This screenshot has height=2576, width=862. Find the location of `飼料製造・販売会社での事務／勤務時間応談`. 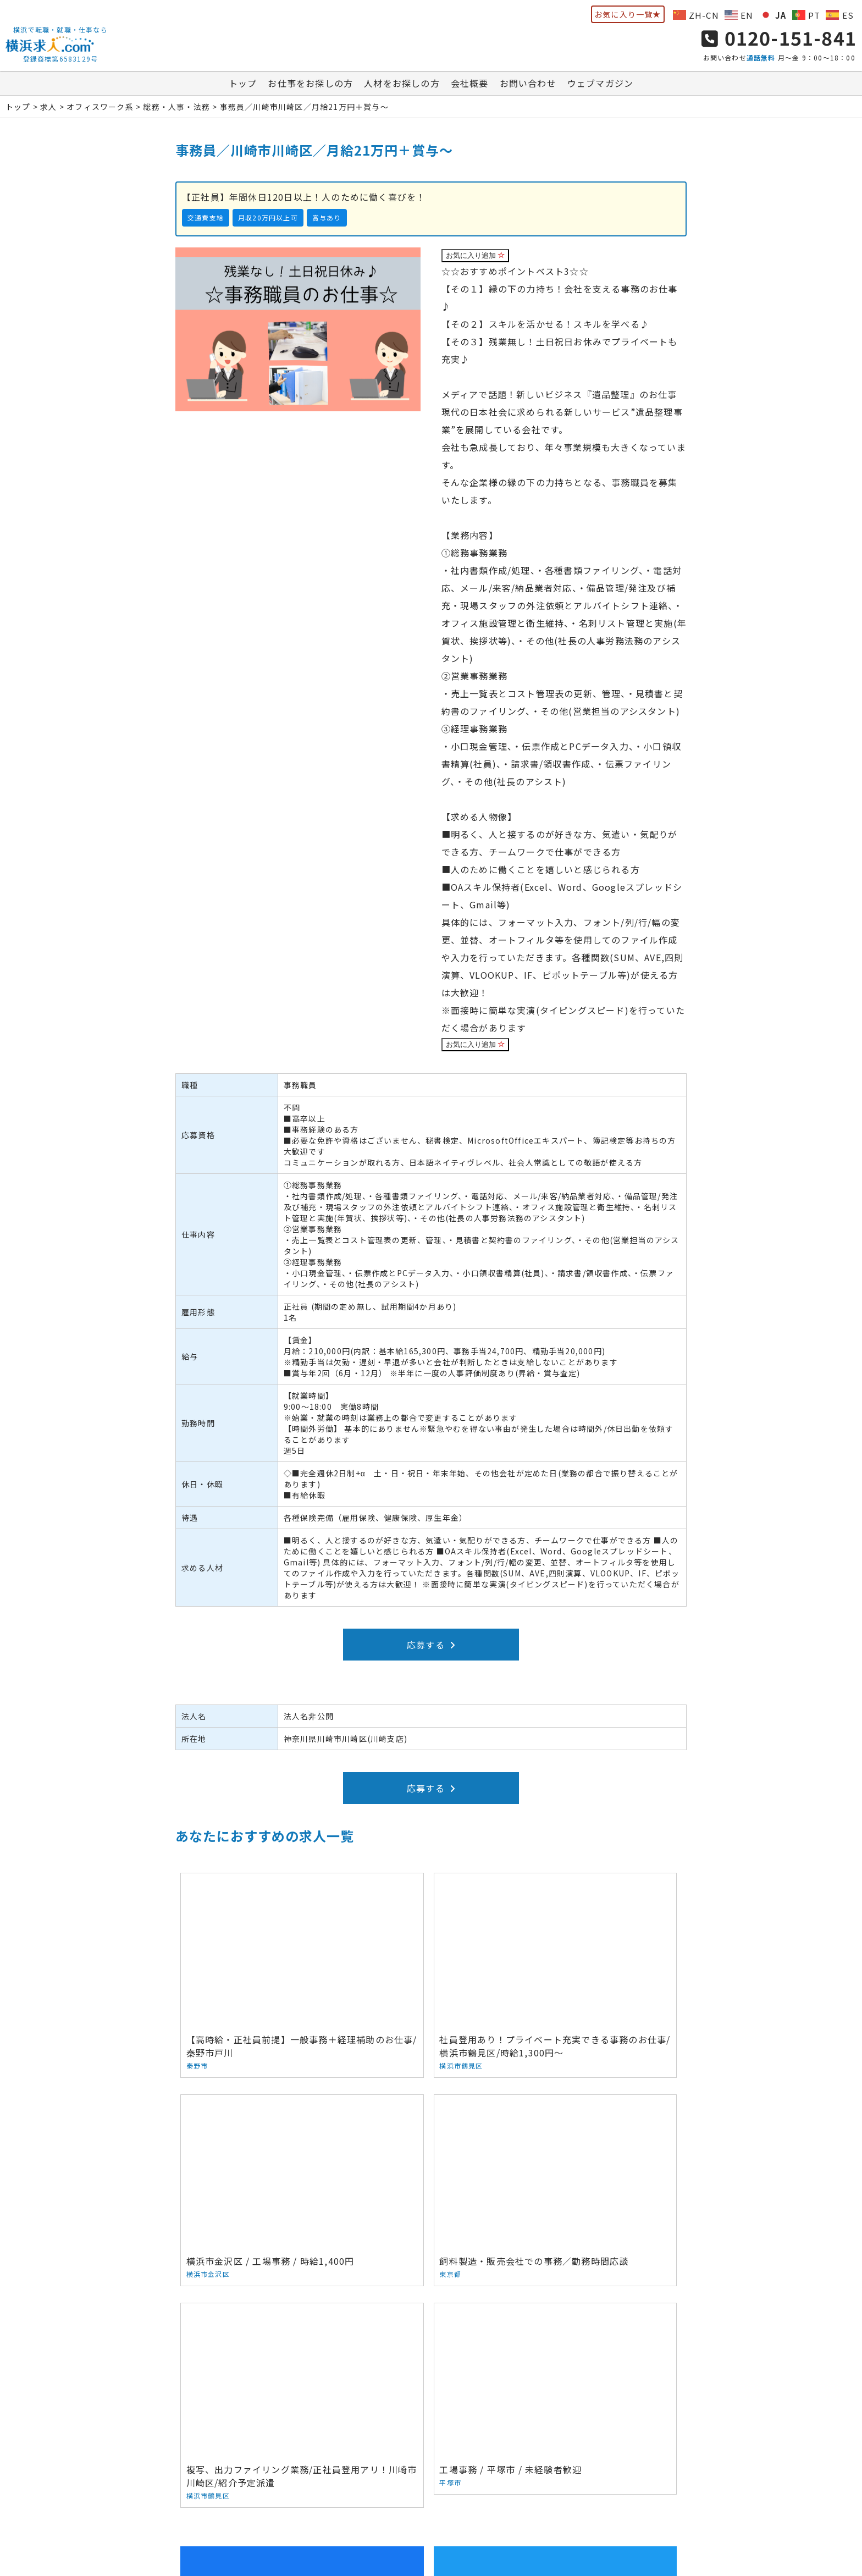

飼料製造・販売会社での事務／勤務時間応談 is located at coordinates (260, 2131).